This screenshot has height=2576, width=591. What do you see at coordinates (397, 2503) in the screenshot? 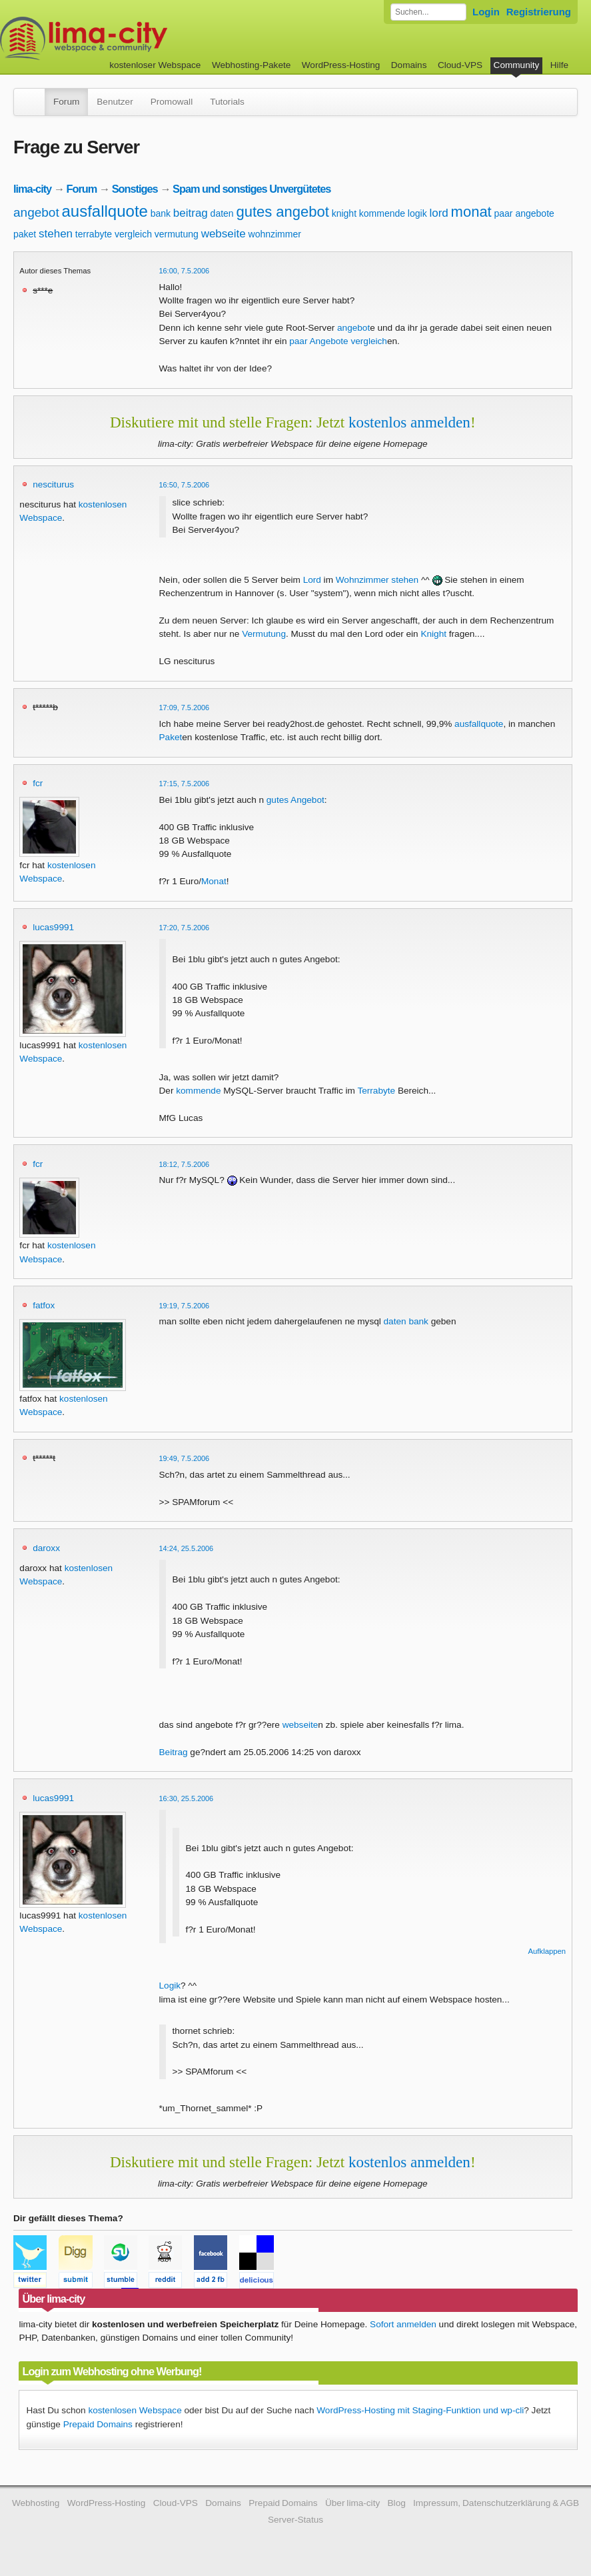
I see `Blog` at bounding box center [397, 2503].